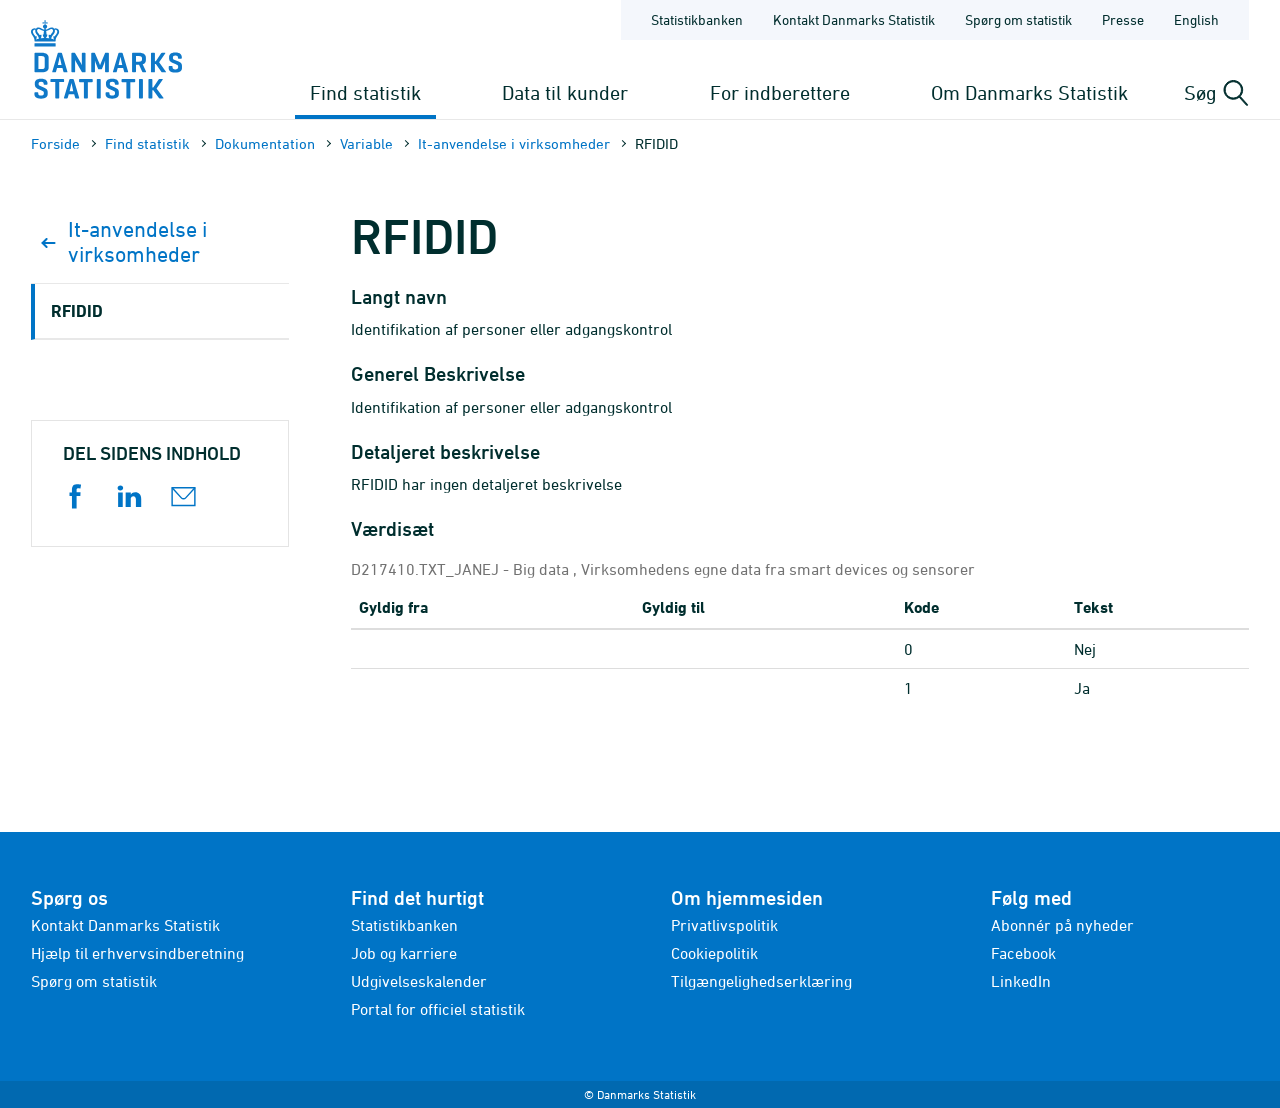 The image size is (1280, 1108). Describe the element at coordinates (1062, 925) in the screenshot. I see `Abonnér på nyheder` at that location.